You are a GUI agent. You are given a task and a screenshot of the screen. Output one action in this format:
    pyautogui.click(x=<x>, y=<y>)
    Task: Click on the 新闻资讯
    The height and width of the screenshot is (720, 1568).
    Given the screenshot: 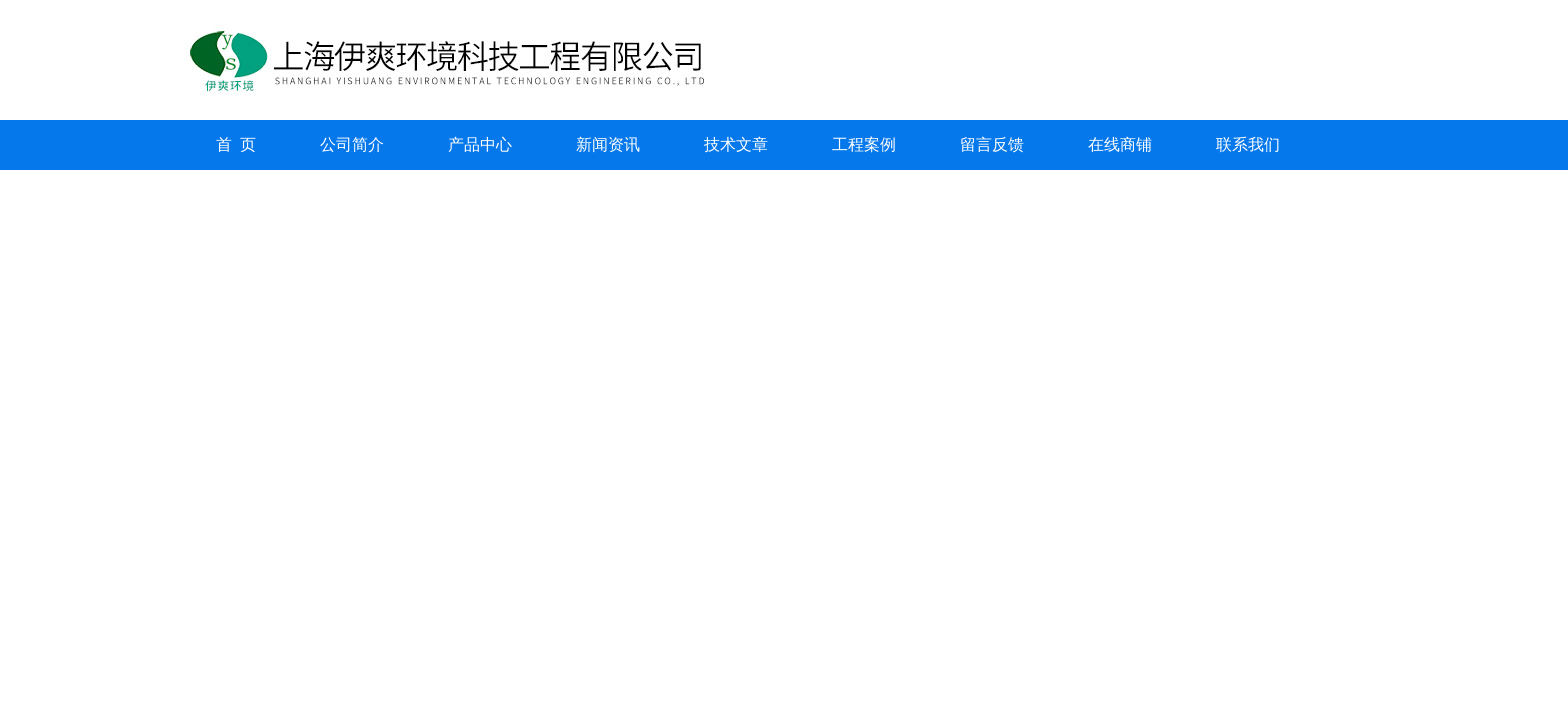 What is the action you would take?
    pyautogui.click(x=608, y=144)
    